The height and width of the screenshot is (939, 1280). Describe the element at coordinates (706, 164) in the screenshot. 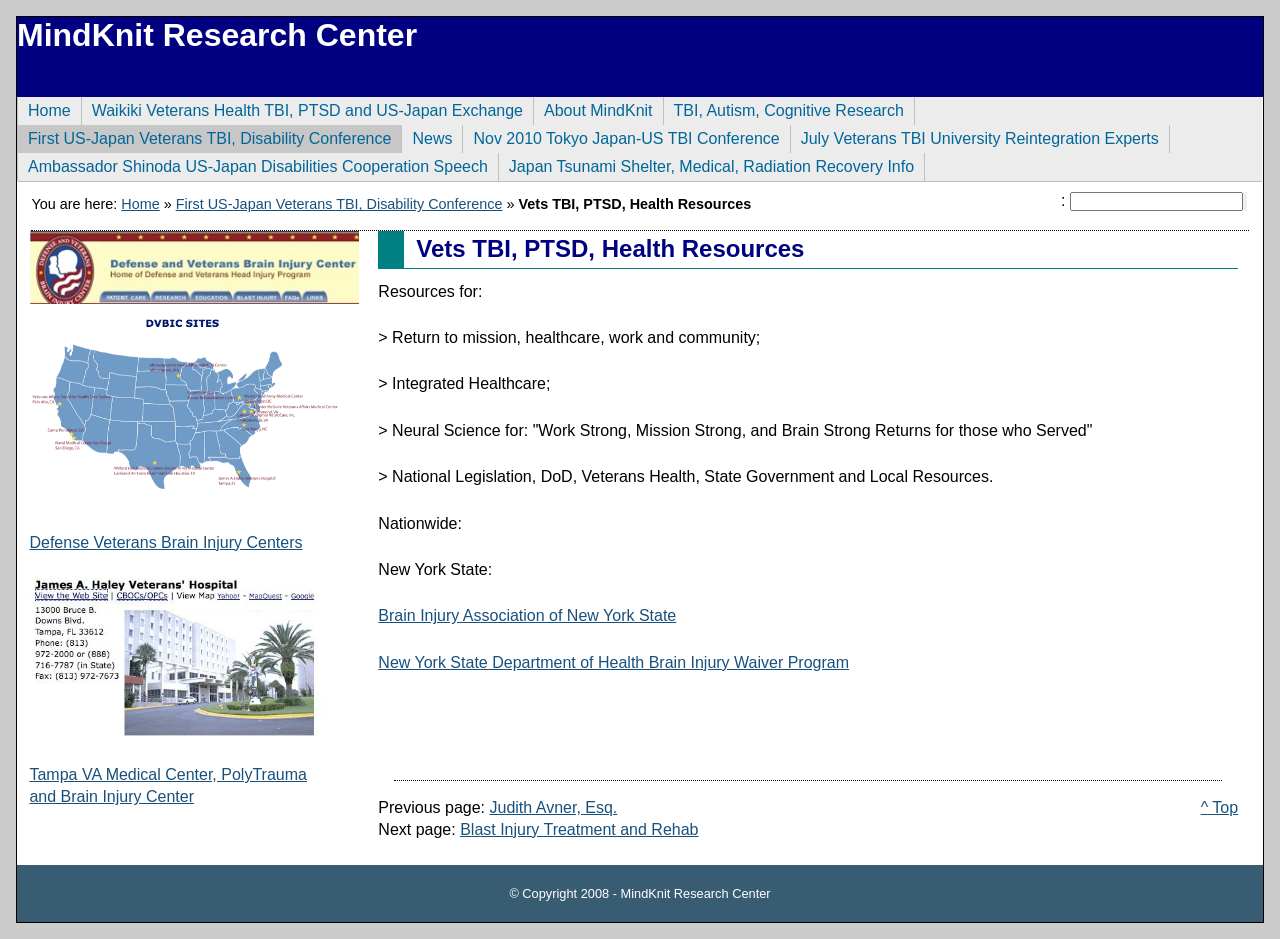

I see `Japan Tsunami Shelter, Medical, Radiation Recovery Info` at that location.